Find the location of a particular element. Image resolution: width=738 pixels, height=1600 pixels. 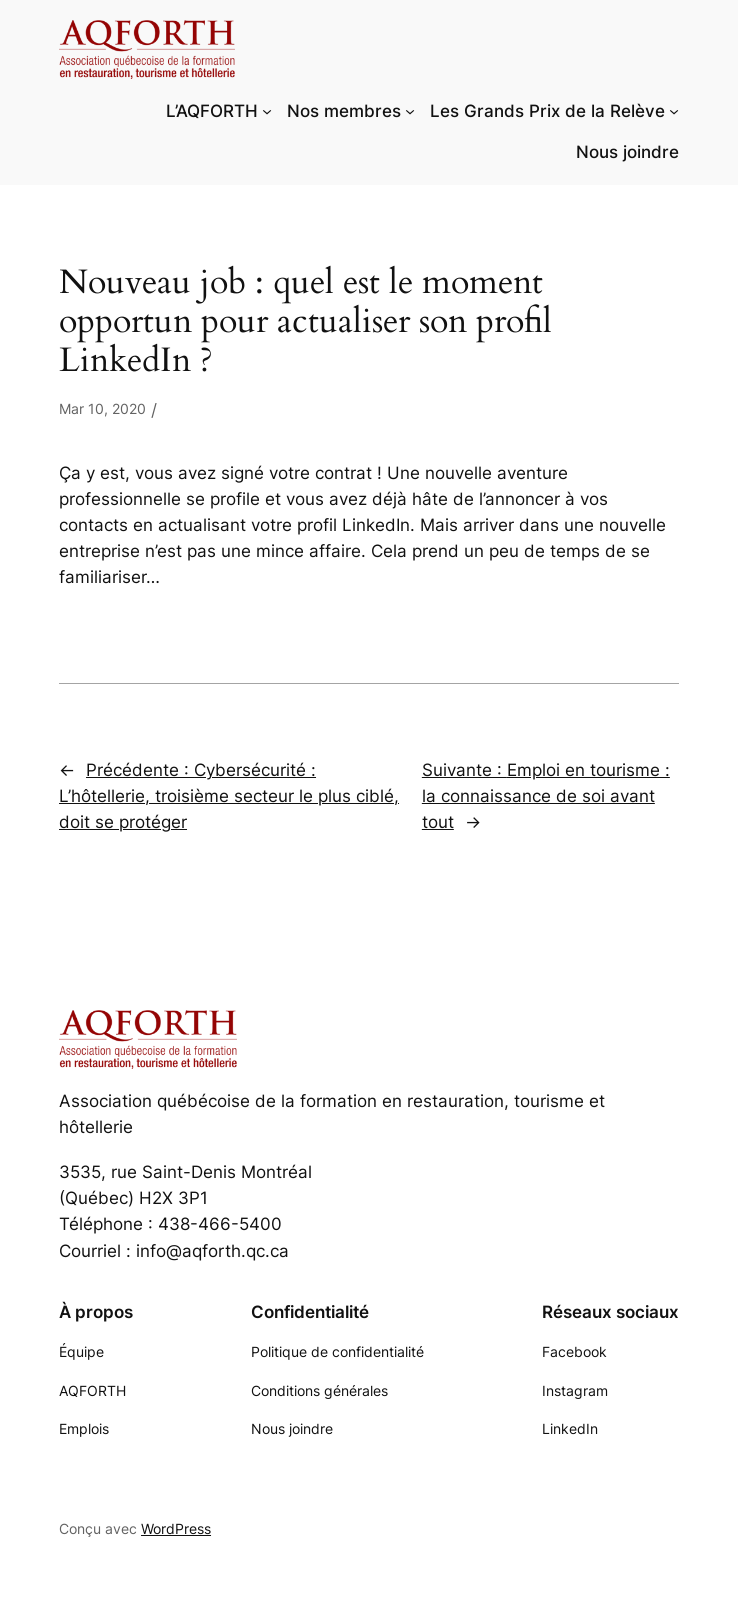

[Sous-menu Les Grands Prix de la Relève] is located at coordinates (674, 111).